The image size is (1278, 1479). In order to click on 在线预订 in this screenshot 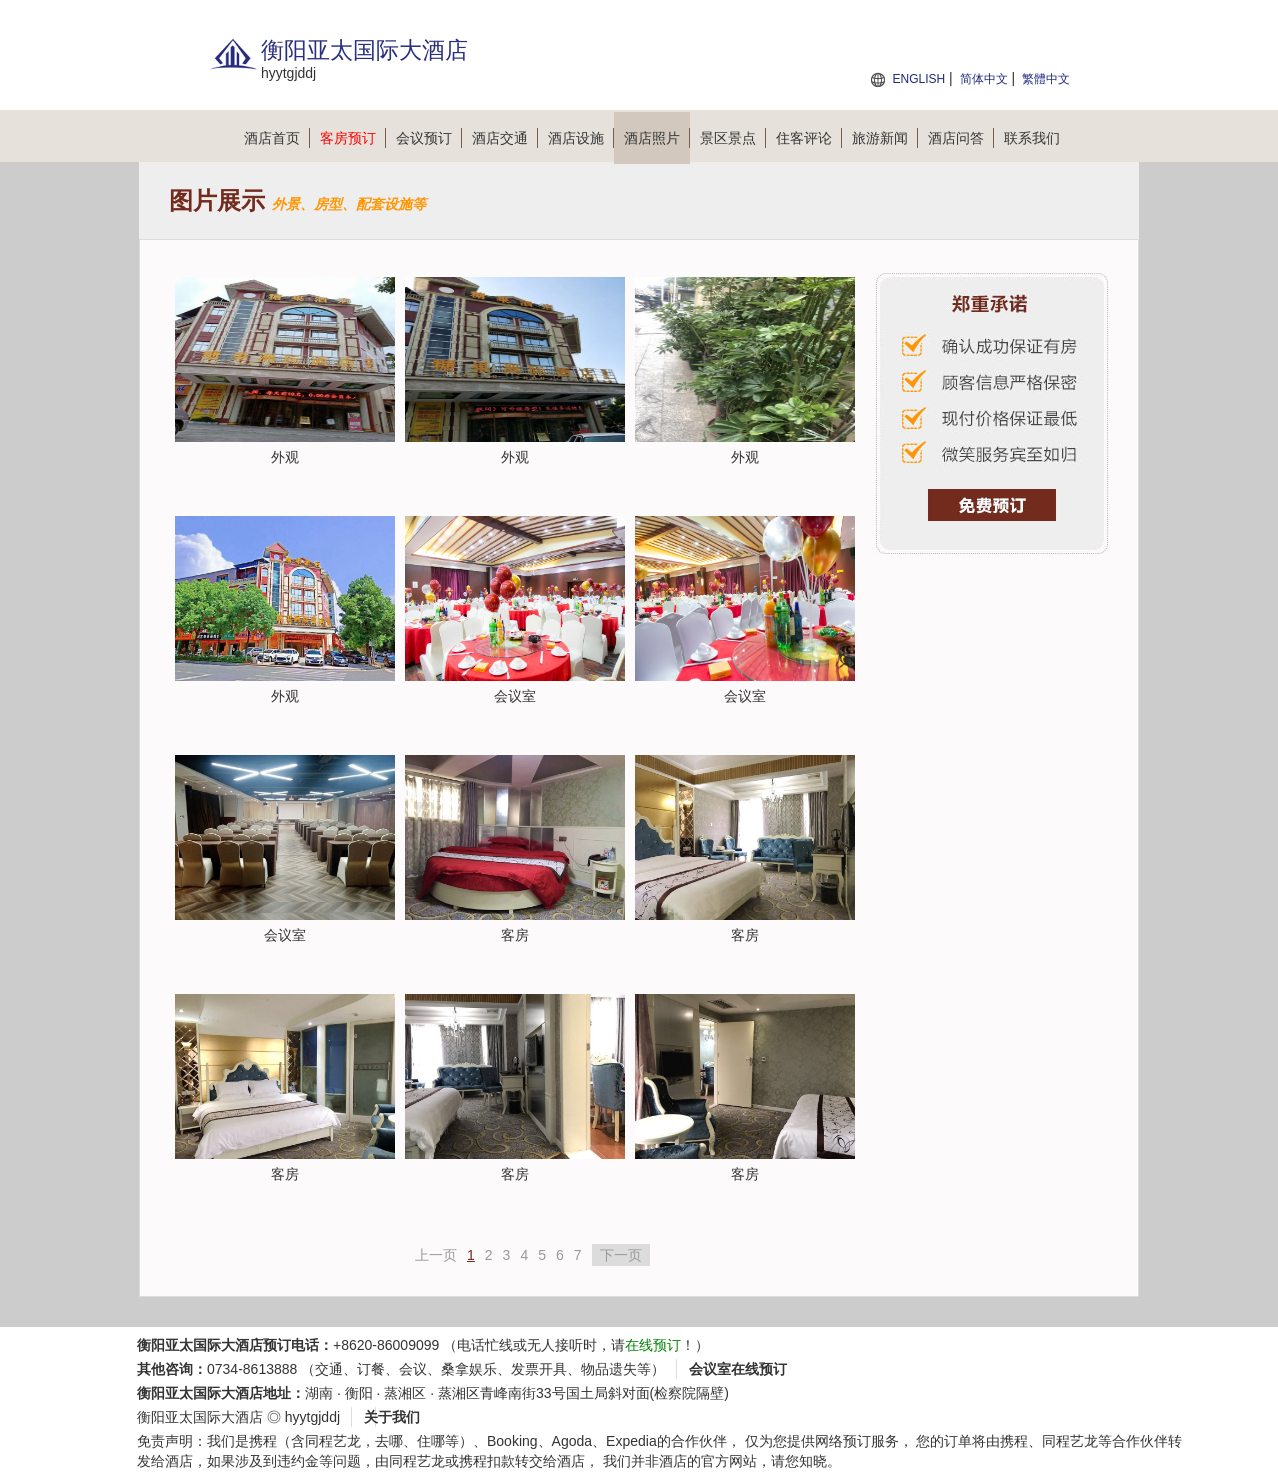, I will do `click(653, 1345)`.